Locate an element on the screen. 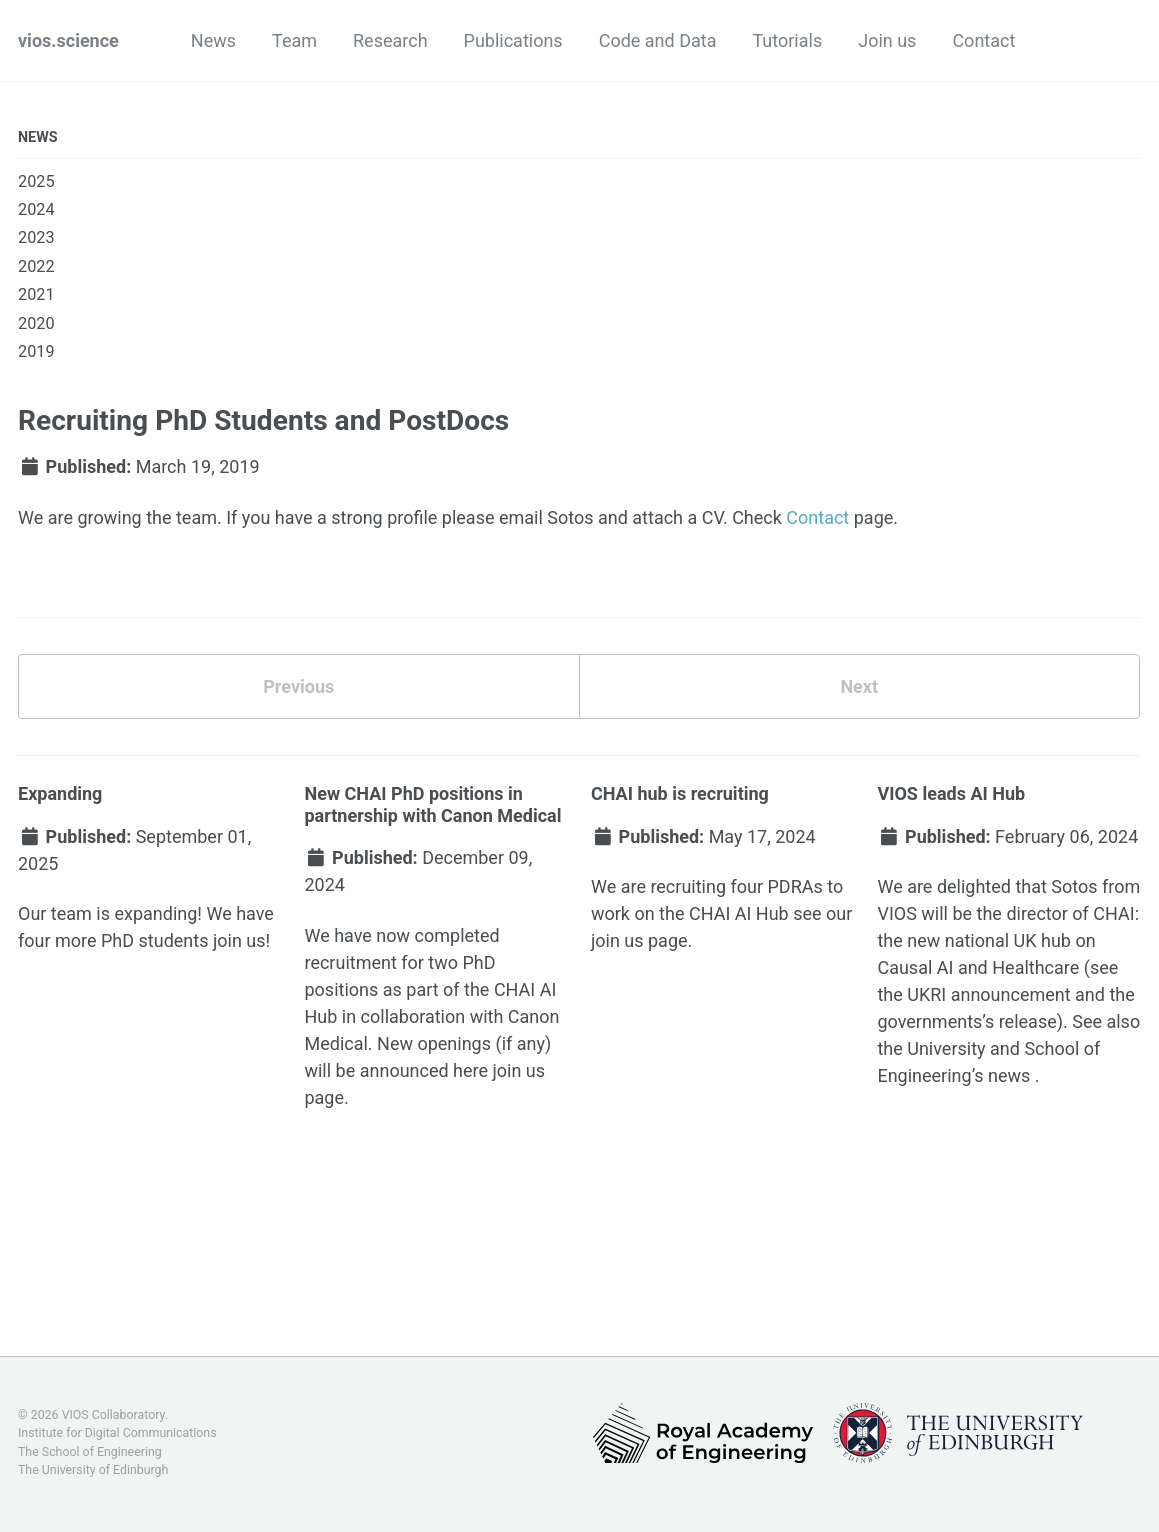 The height and width of the screenshot is (1532, 1159). CHAI hub is recruiting is located at coordinates (680, 793).